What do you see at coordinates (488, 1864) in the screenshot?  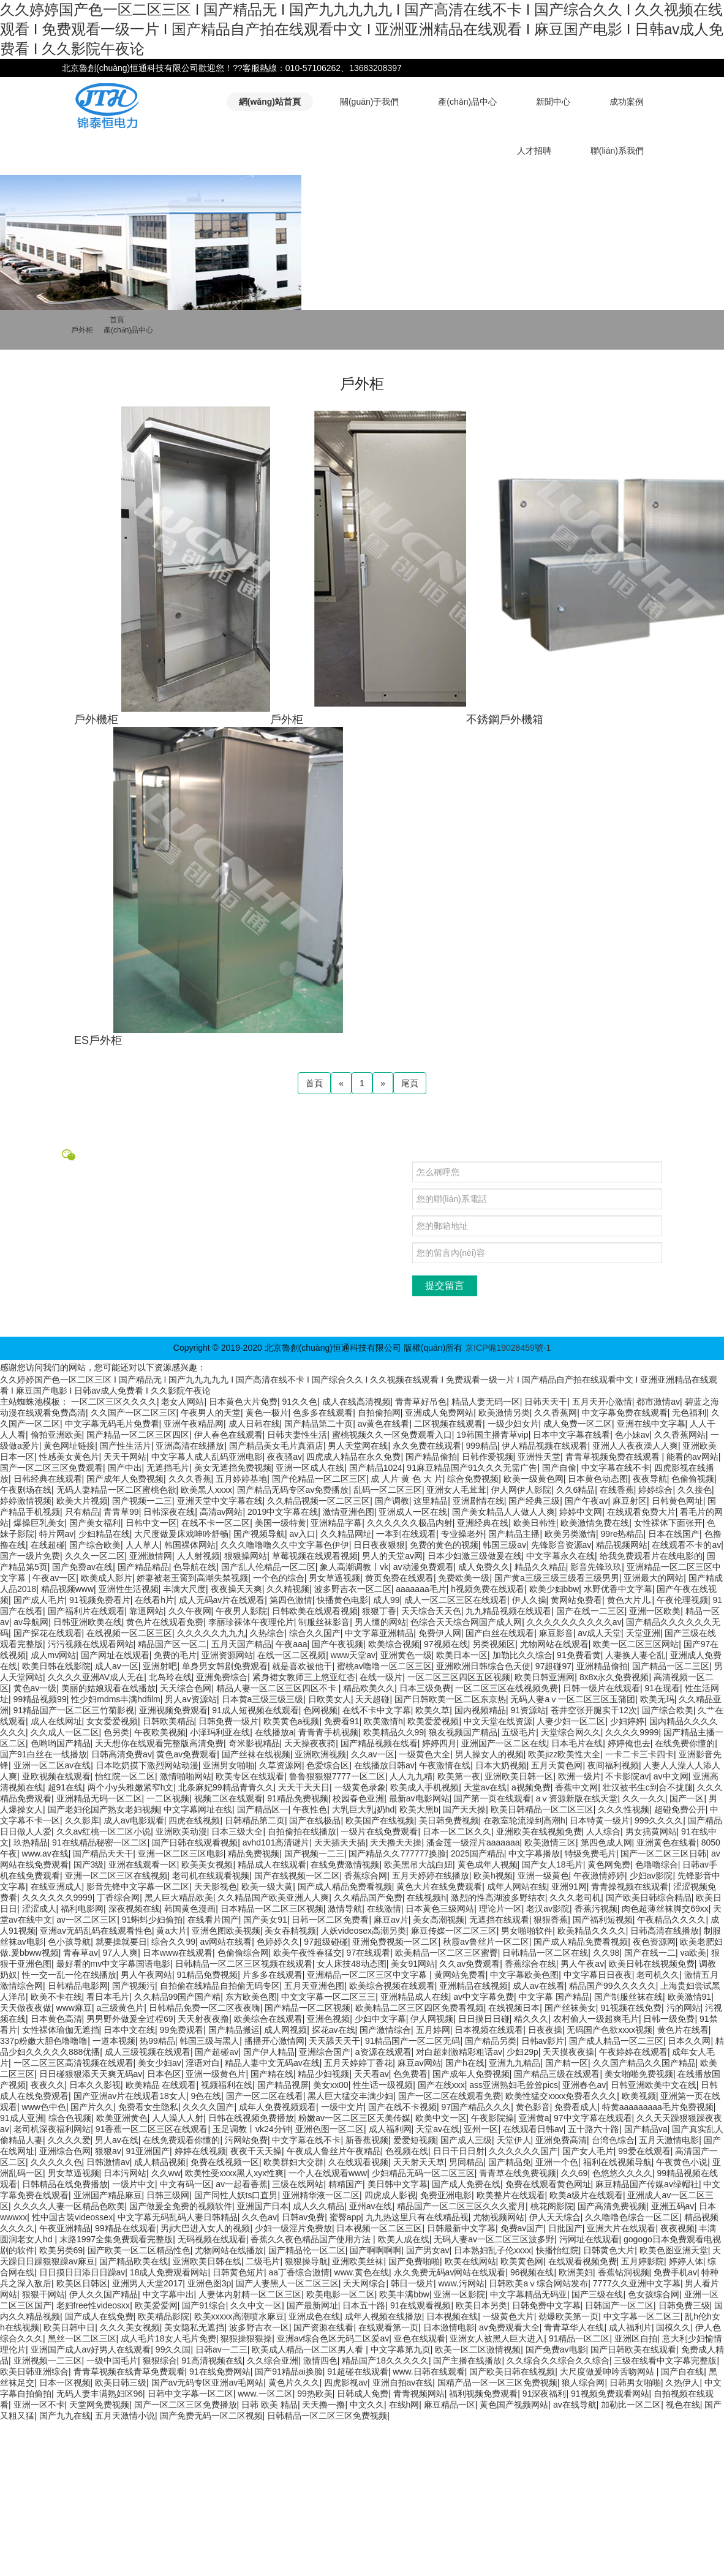 I see `黄色成年人视频` at bounding box center [488, 1864].